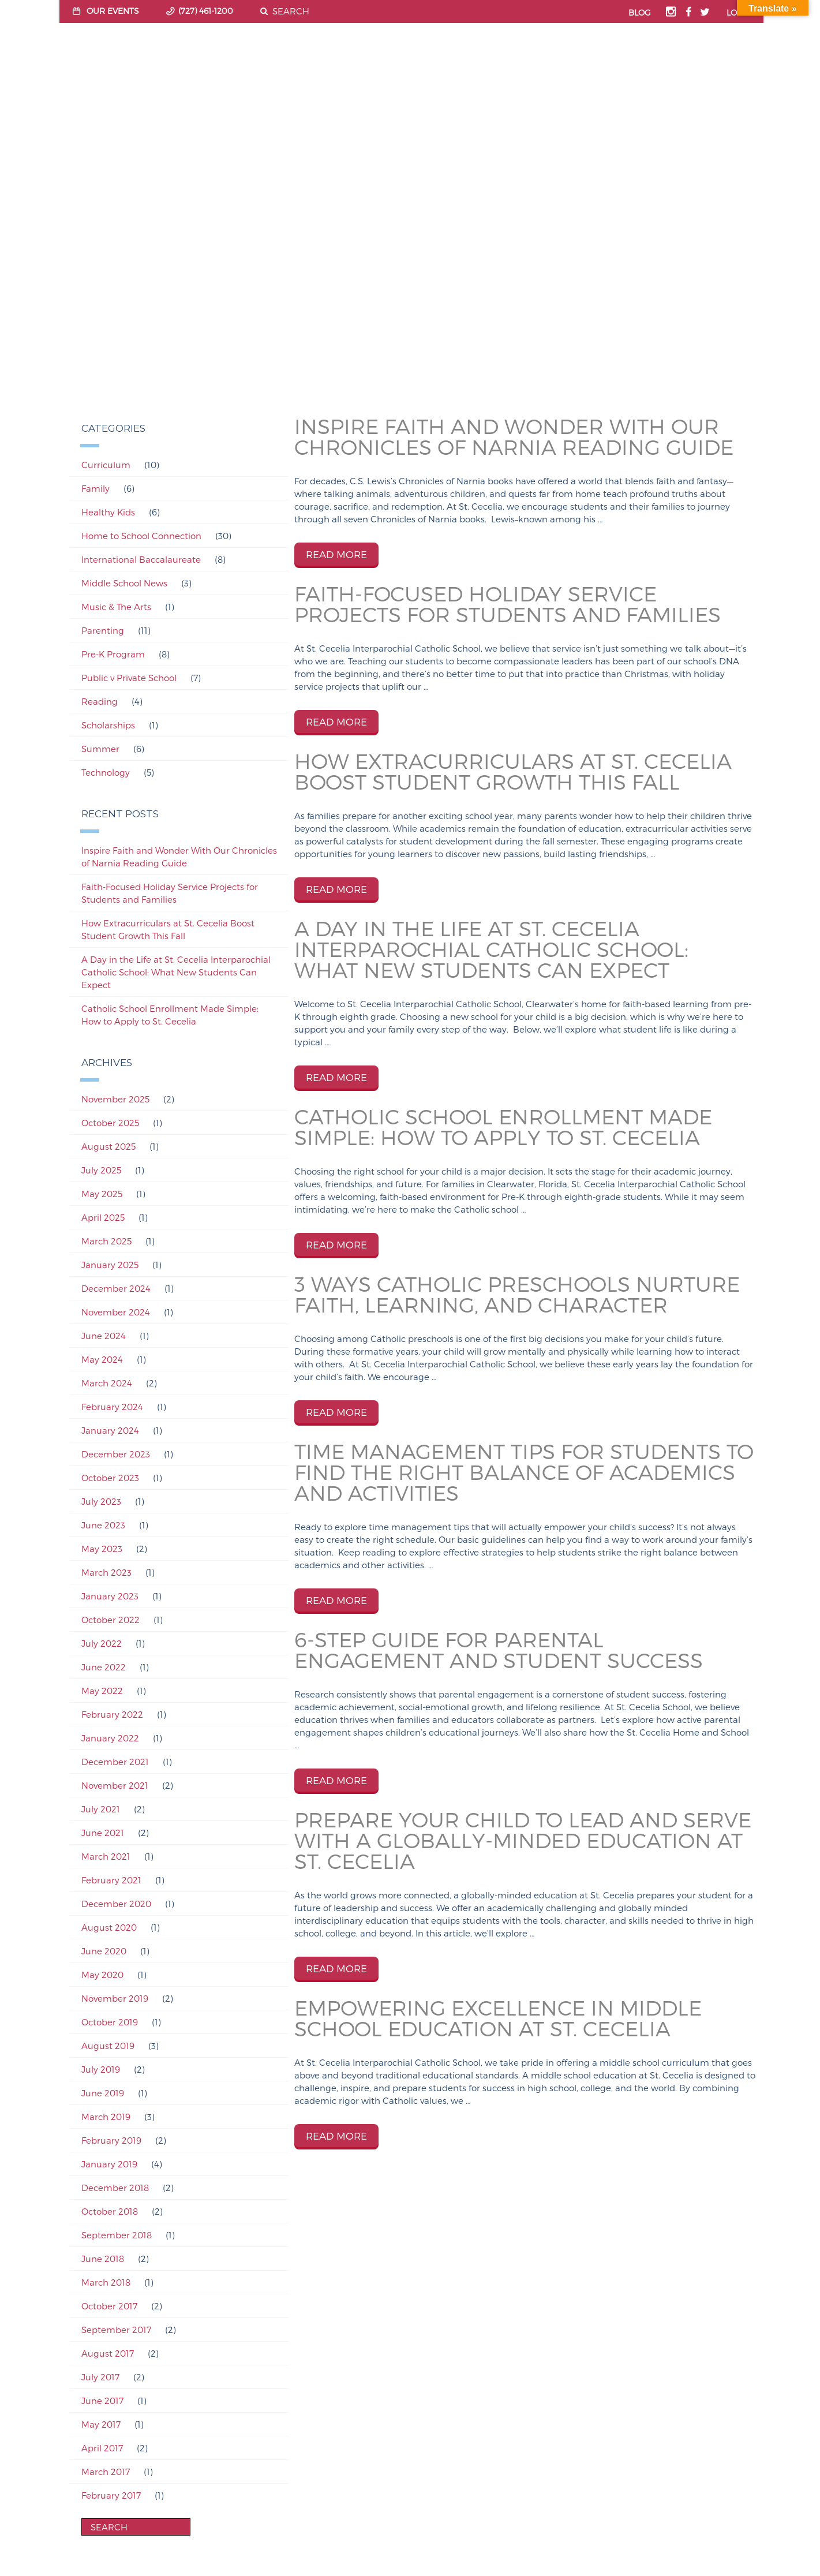  Describe the element at coordinates (116, 2329) in the screenshot. I see `September 2017` at that location.